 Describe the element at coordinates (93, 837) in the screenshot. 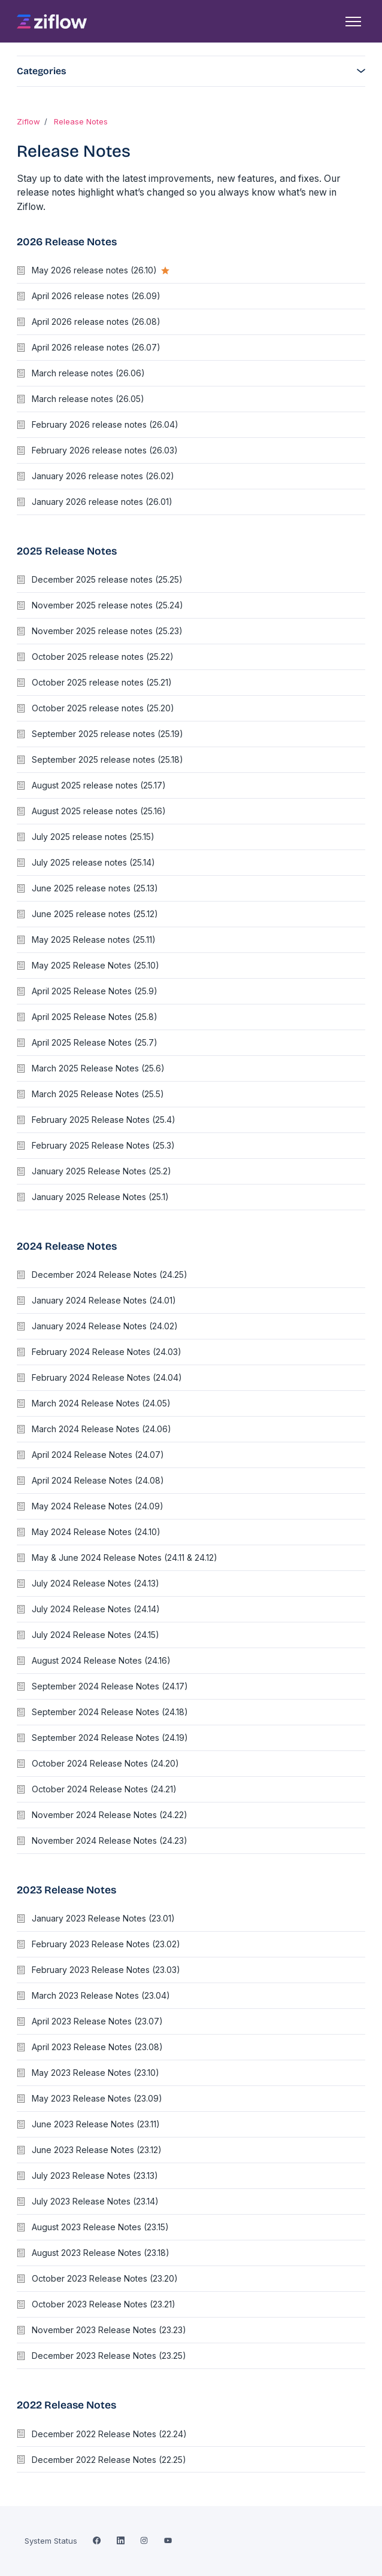

I see `July 2025 release notes (25.15)` at that location.